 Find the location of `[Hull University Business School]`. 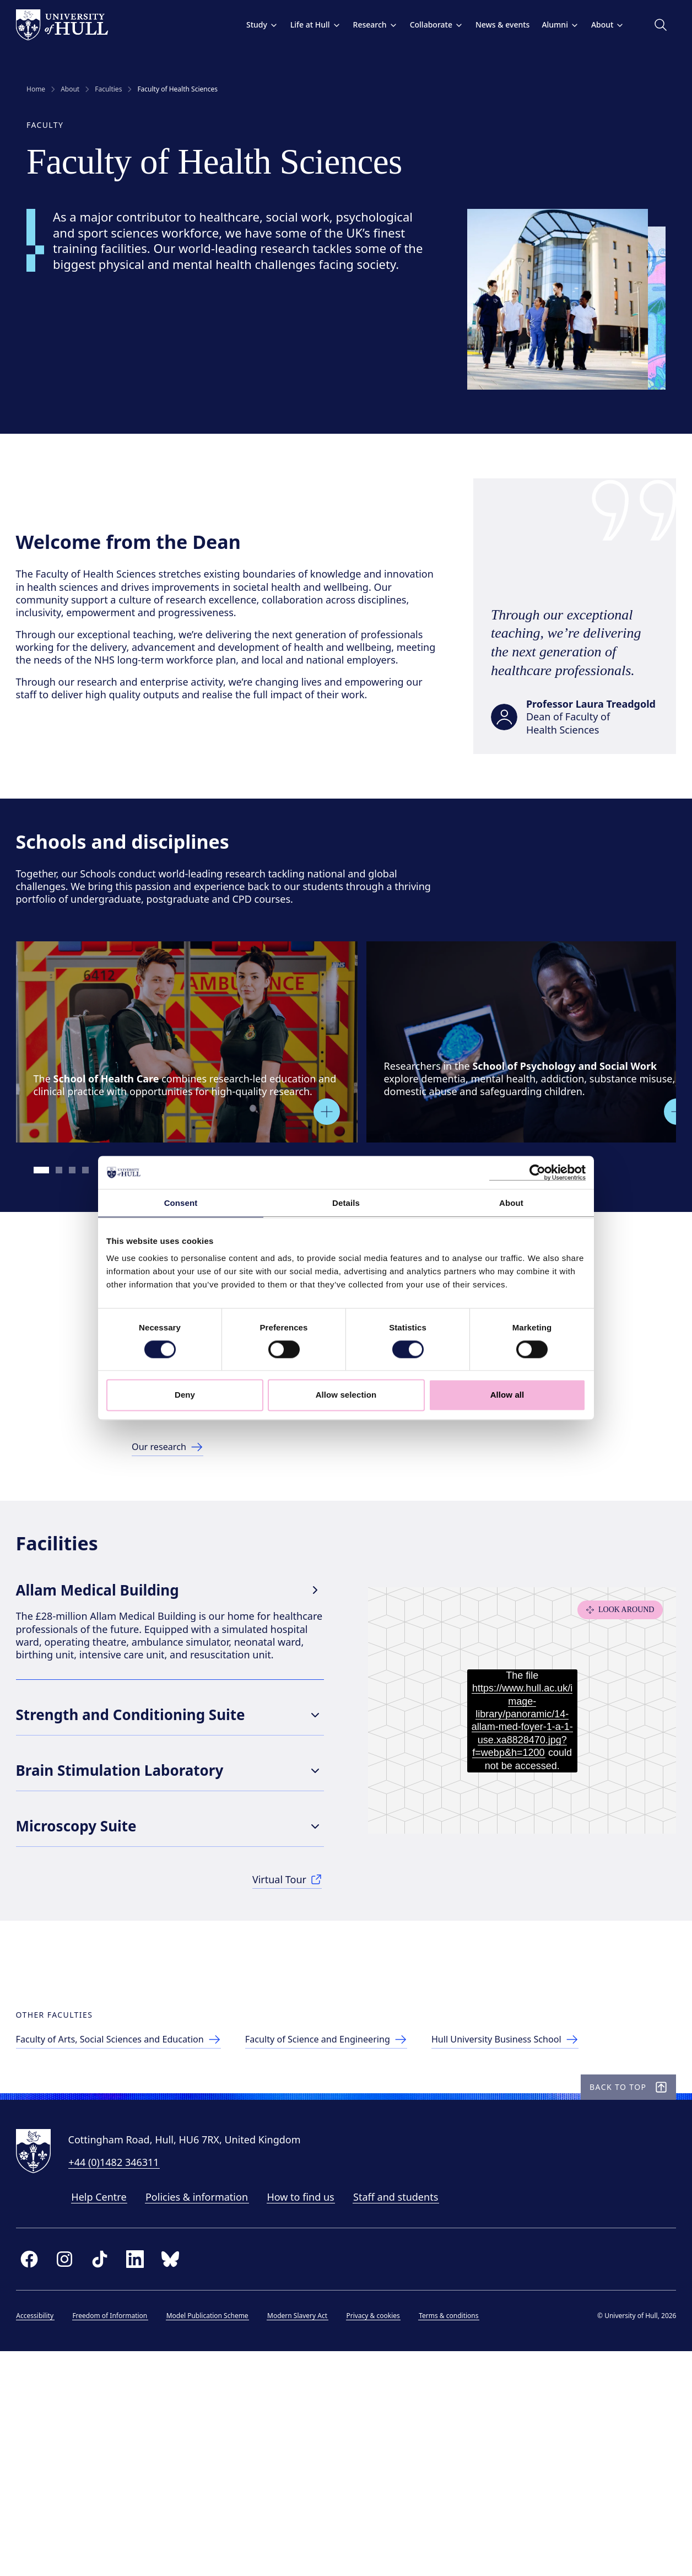

[Hull University Business School] is located at coordinates (562, 2232).